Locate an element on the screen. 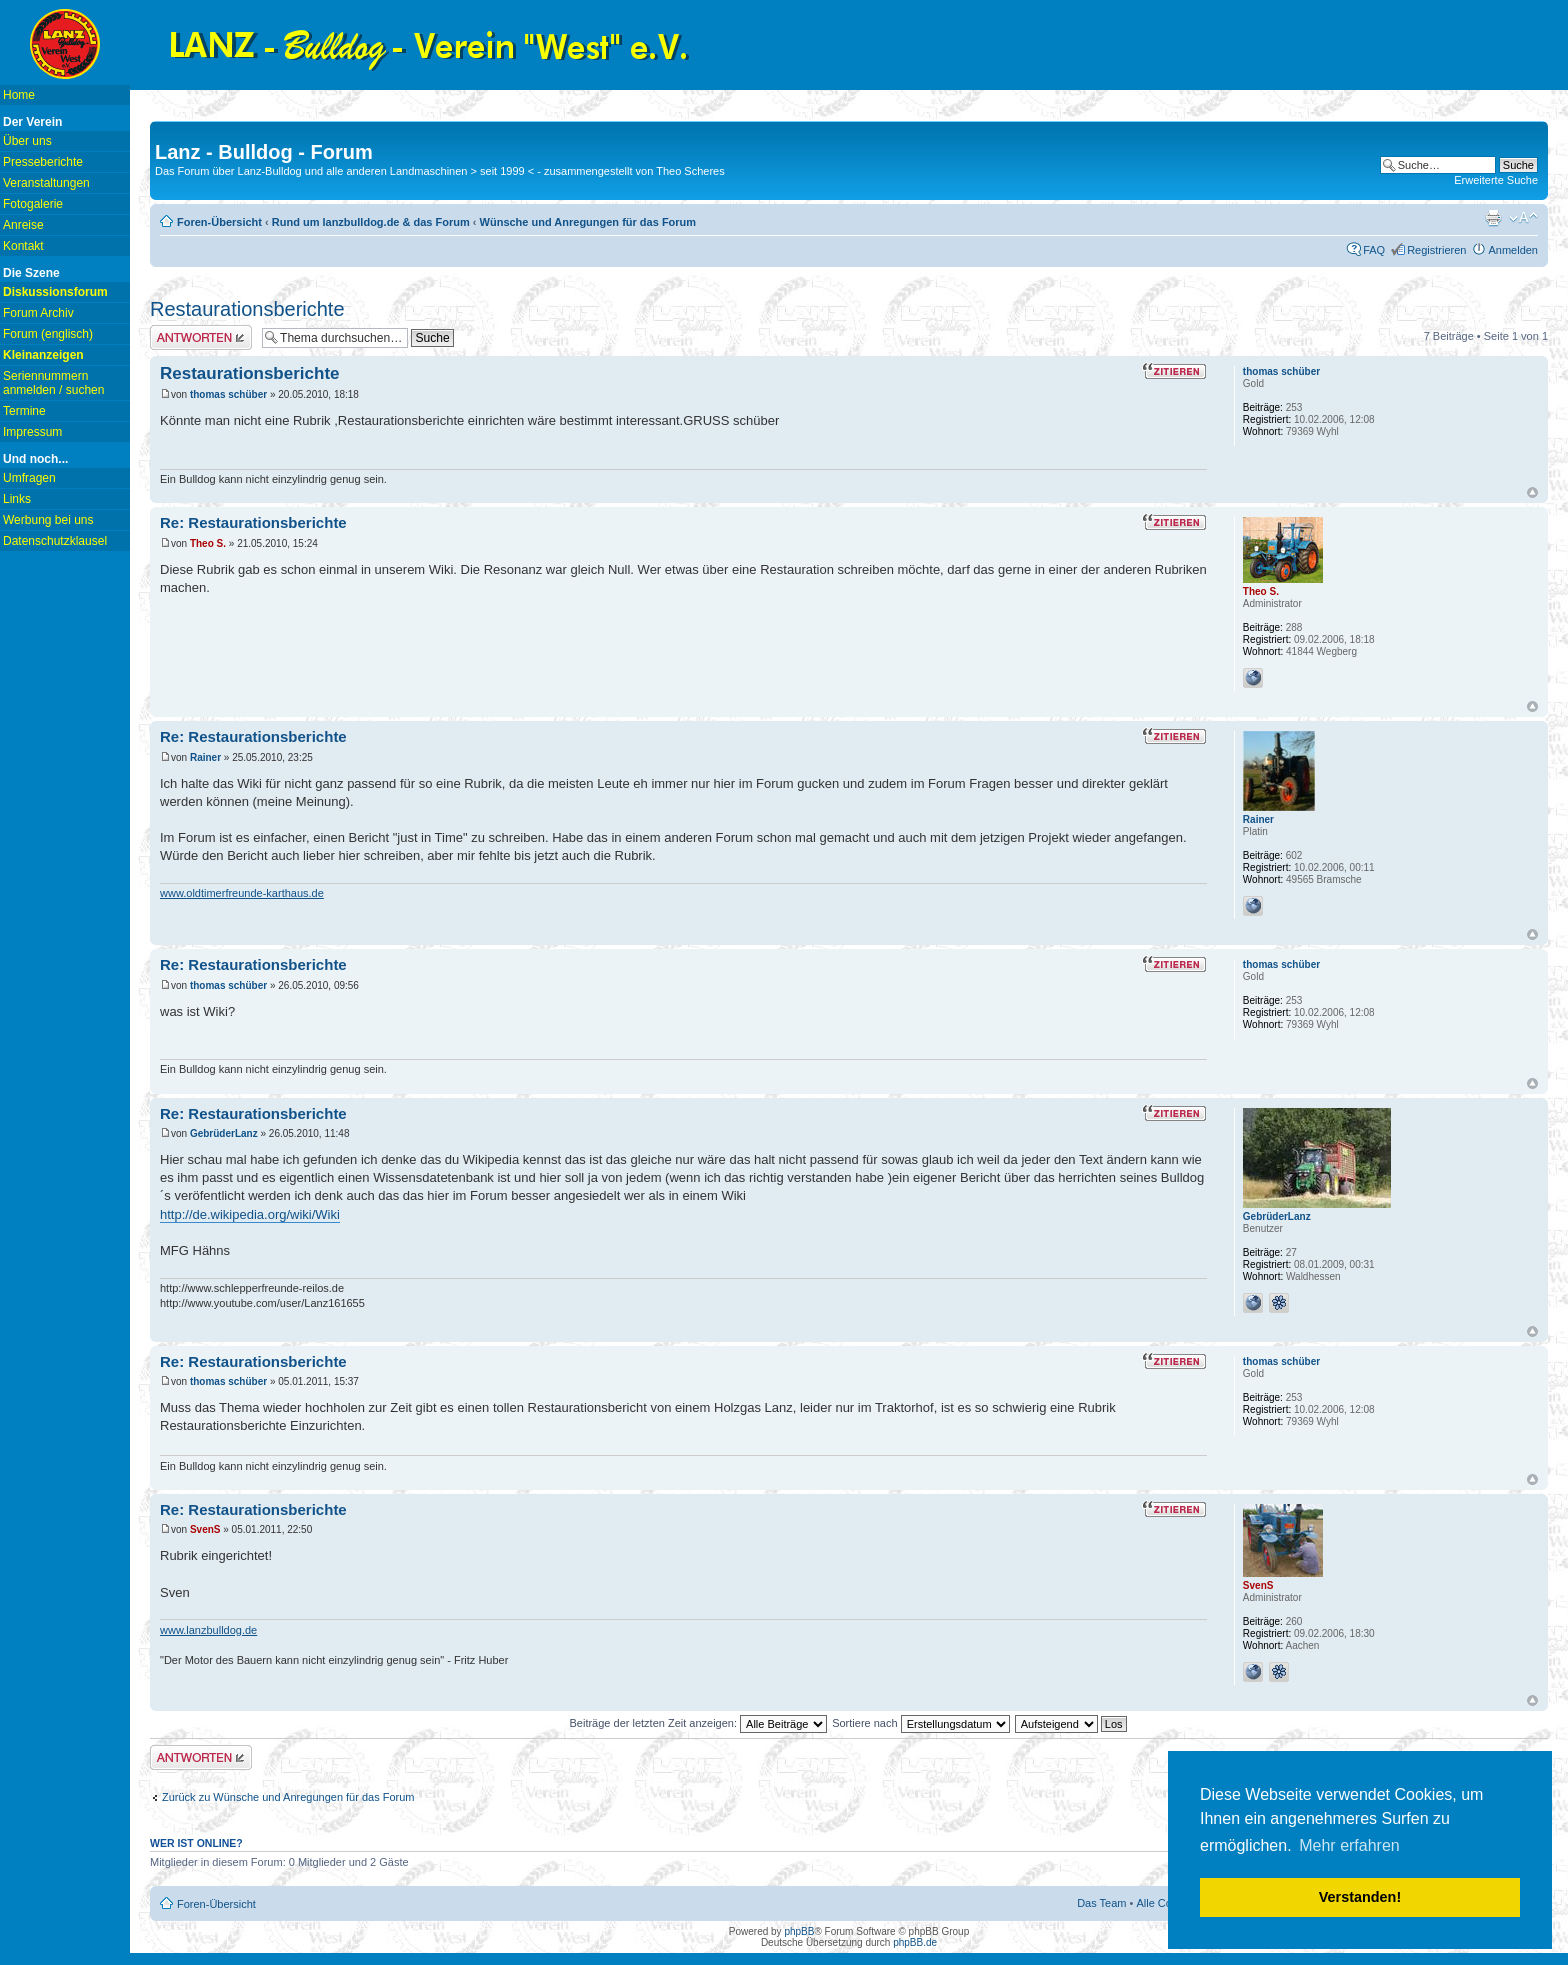 The width and height of the screenshot is (1568, 1965). Home is located at coordinates (19, 95).